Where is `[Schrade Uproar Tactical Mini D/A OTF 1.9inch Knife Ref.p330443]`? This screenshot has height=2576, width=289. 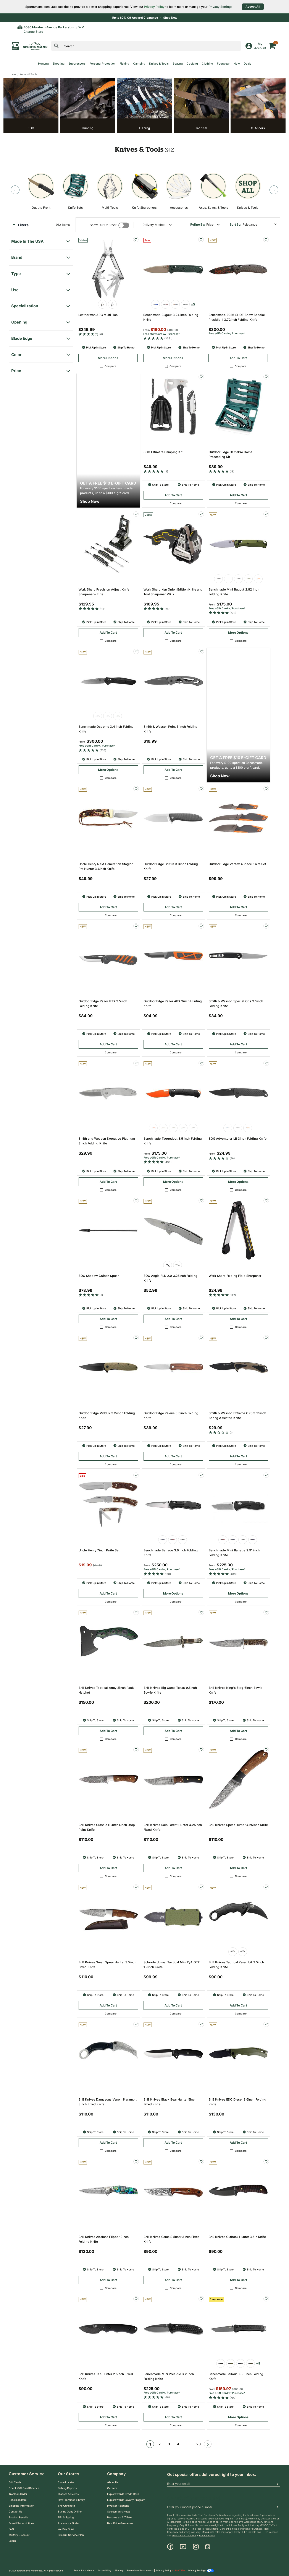 [Schrade Uproar Tactical Mini D/A OTF 1.9inch Knife Ref.p330443] is located at coordinates (173, 1916).